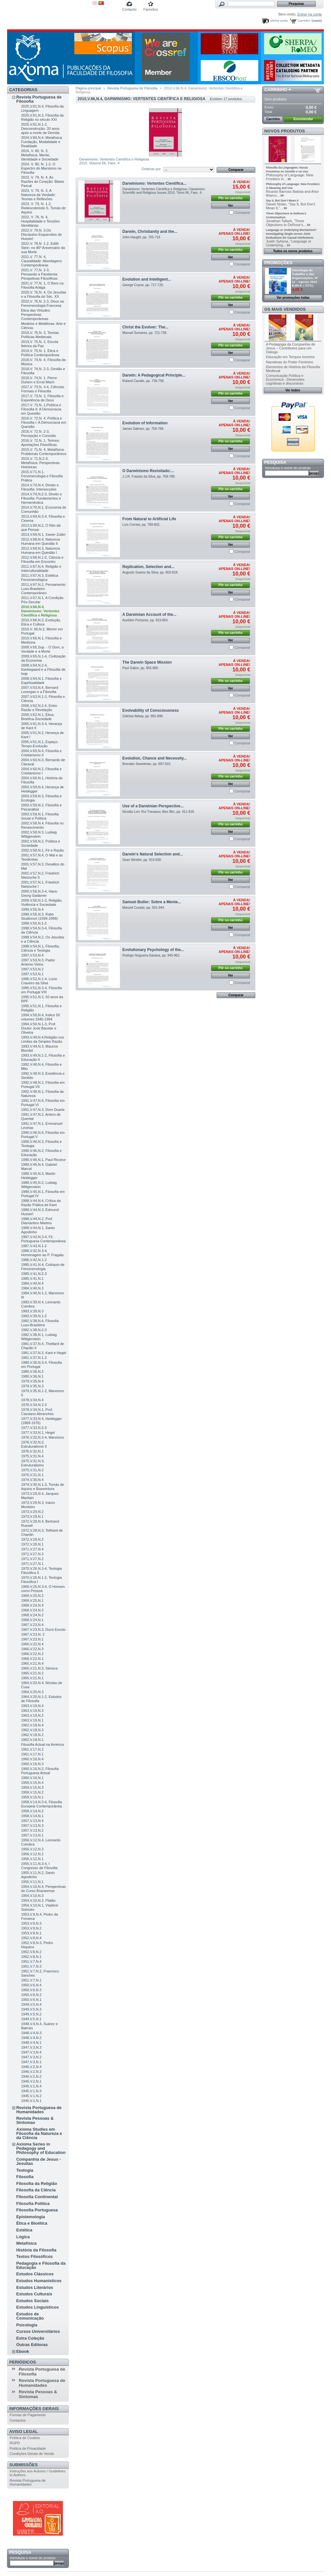 Image resolution: width=331 pixels, height=2576 pixels. What do you see at coordinates (290, 357) in the screenshot?
I see `Educação em Tempos Incertos` at bounding box center [290, 357].